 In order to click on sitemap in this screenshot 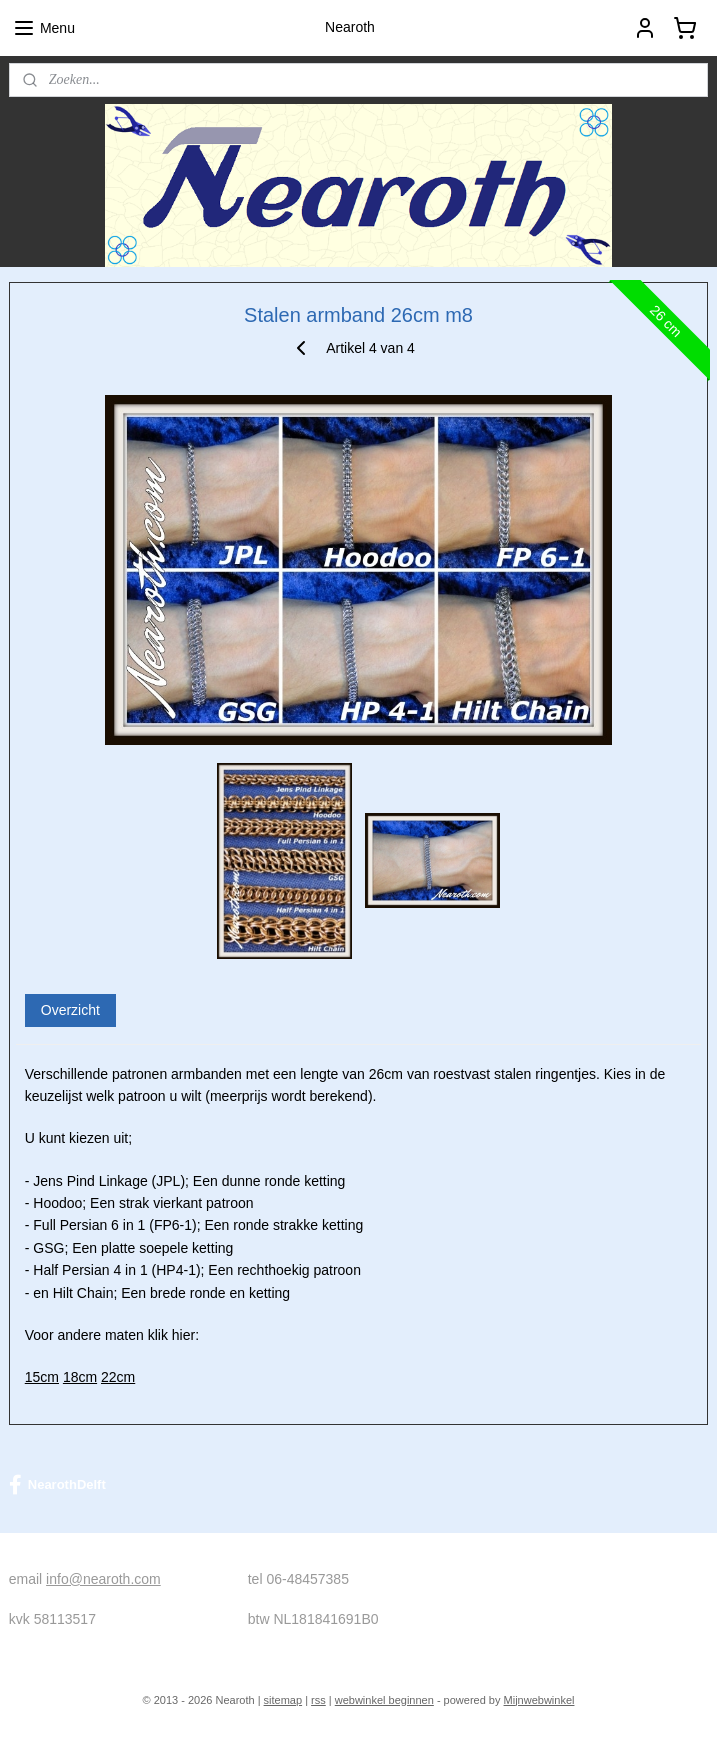, I will do `click(283, 1700)`.